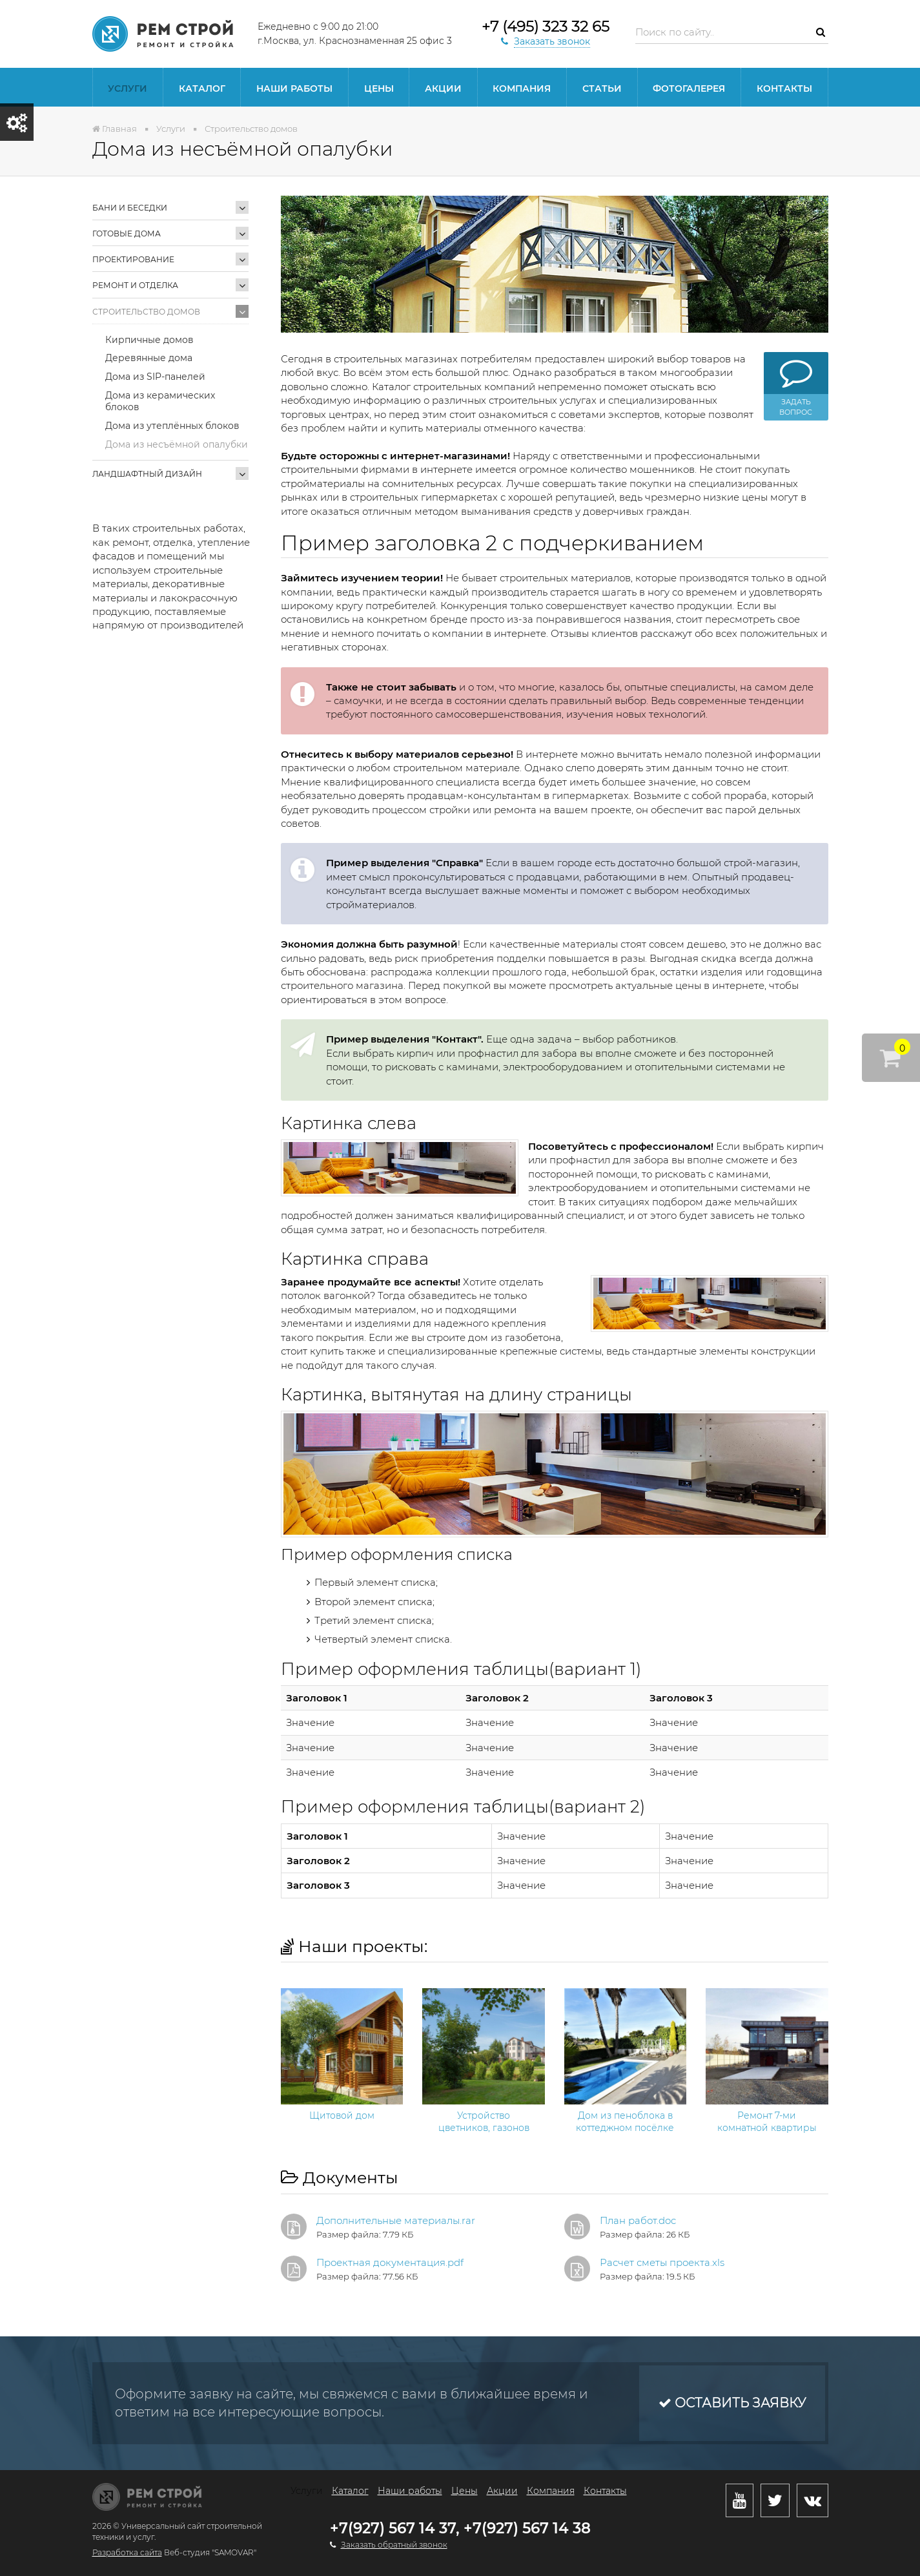  What do you see at coordinates (172, 425) in the screenshot?
I see `Дома из утеплённых блоков` at bounding box center [172, 425].